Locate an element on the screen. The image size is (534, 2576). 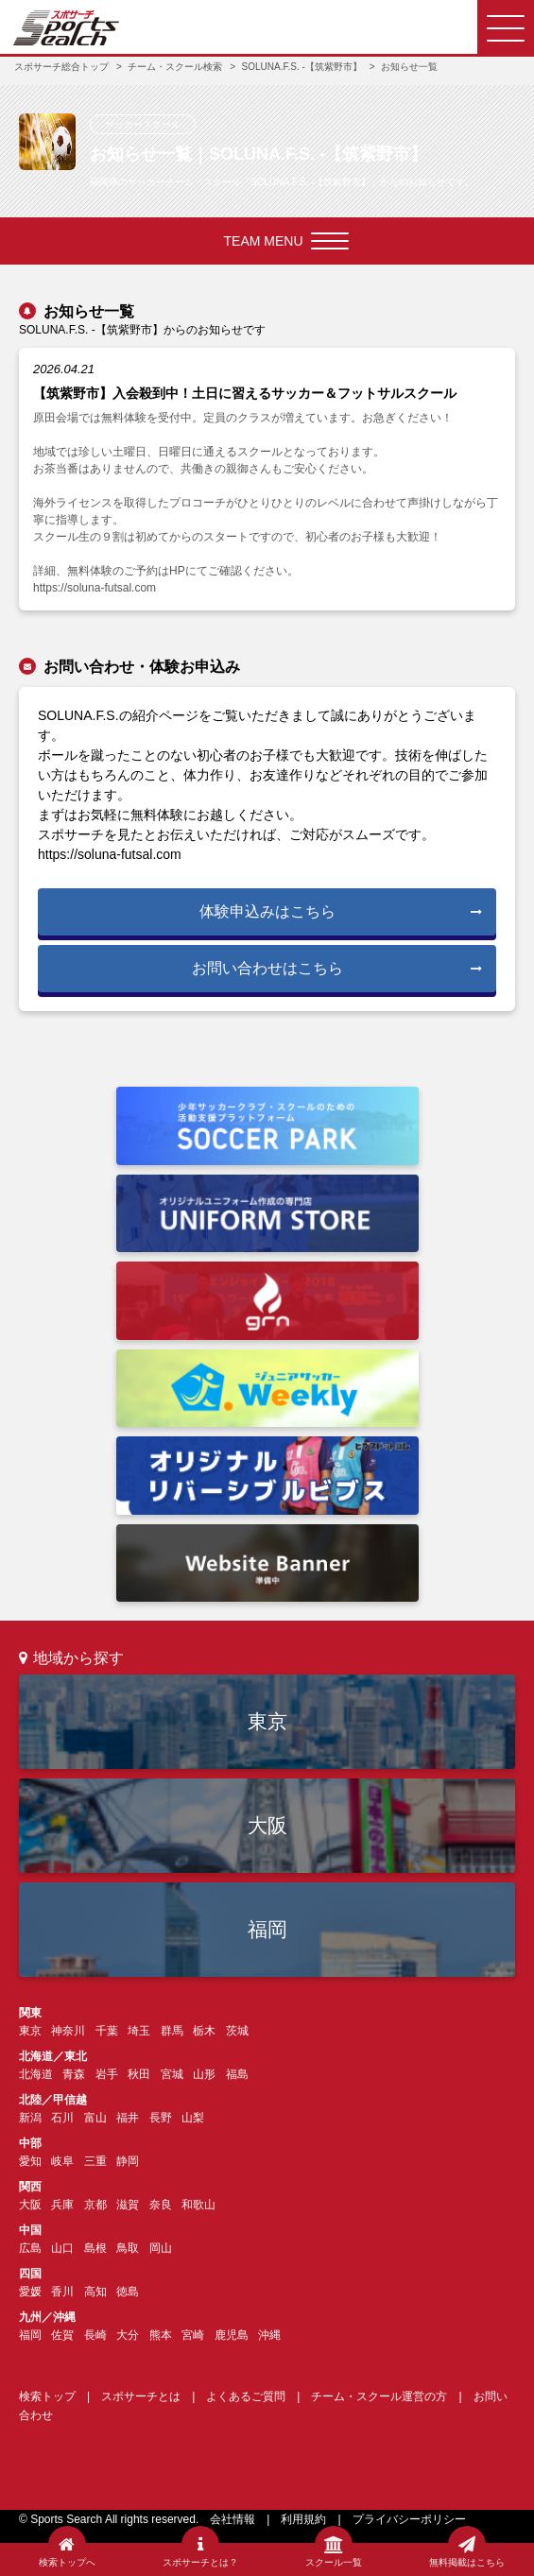
青森 is located at coordinates (73, 2074).